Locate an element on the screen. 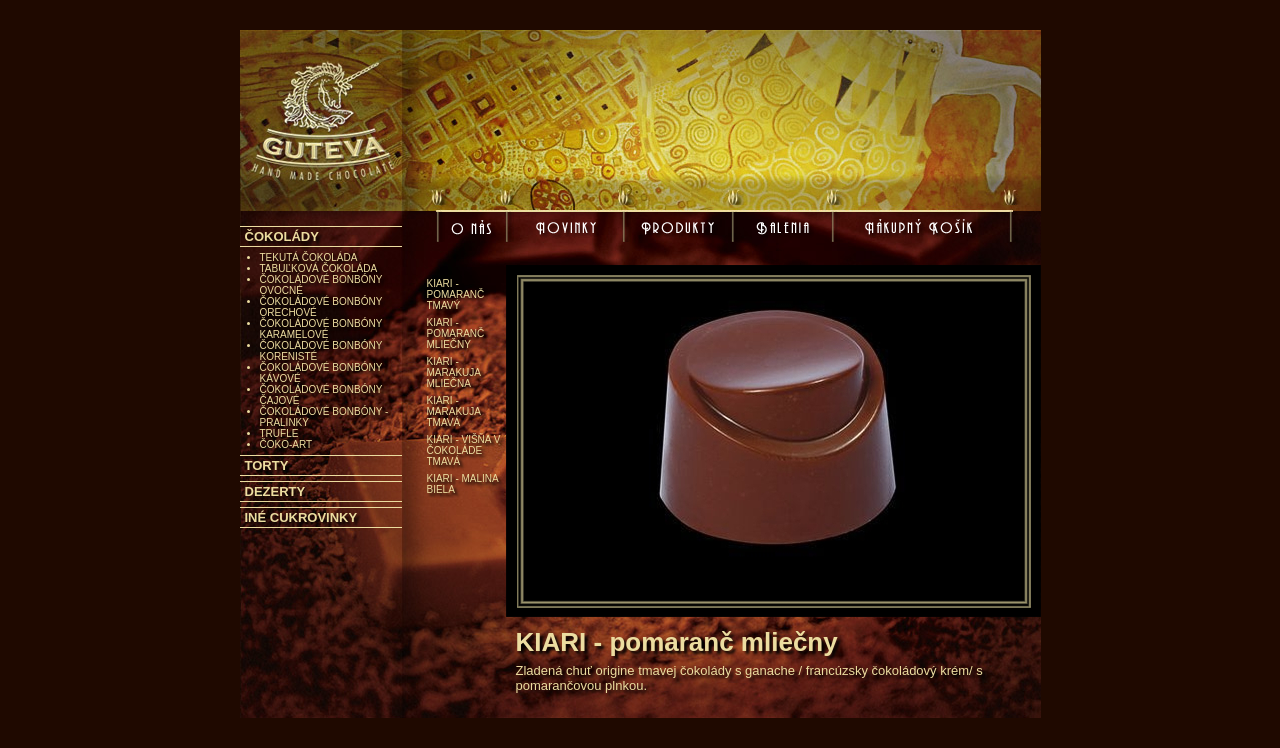  KIARI - pomaranč mliečny is located at coordinates (456, 333).